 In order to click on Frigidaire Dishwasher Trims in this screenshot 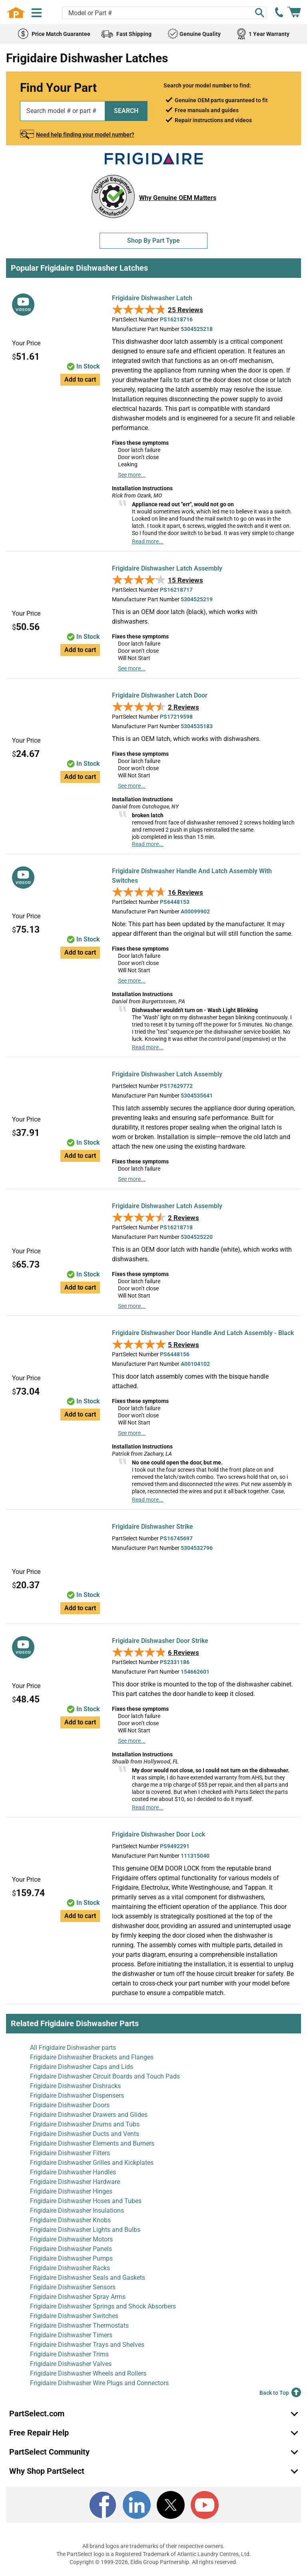, I will do `click(69, 2354)`.